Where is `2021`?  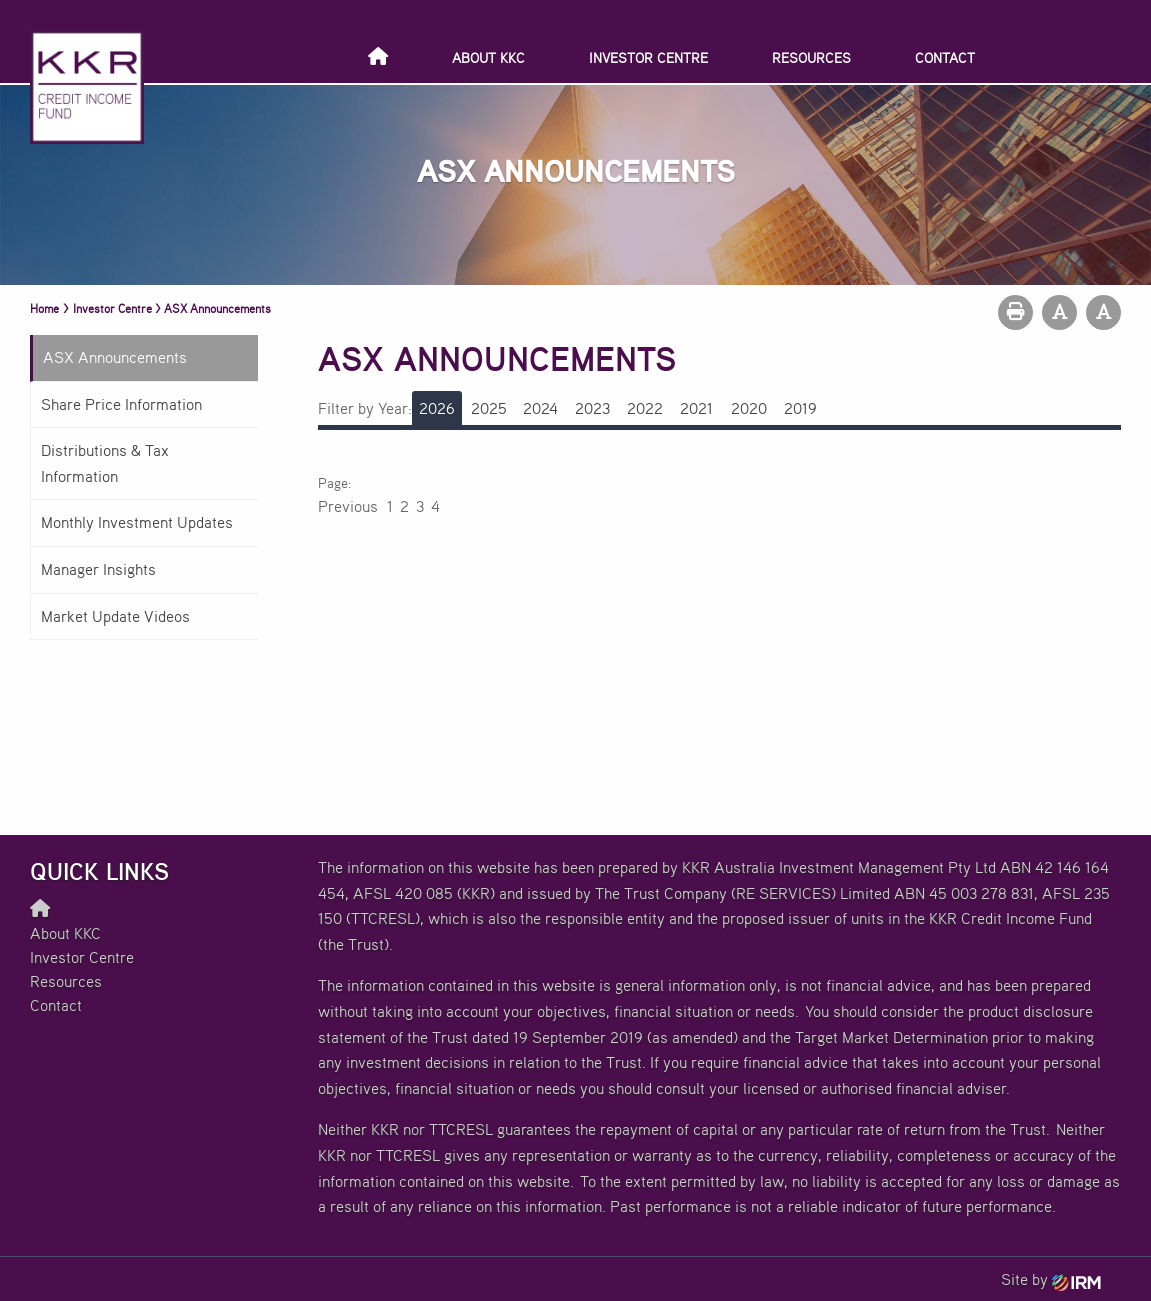 2021 is located at coordinates (696, 408).